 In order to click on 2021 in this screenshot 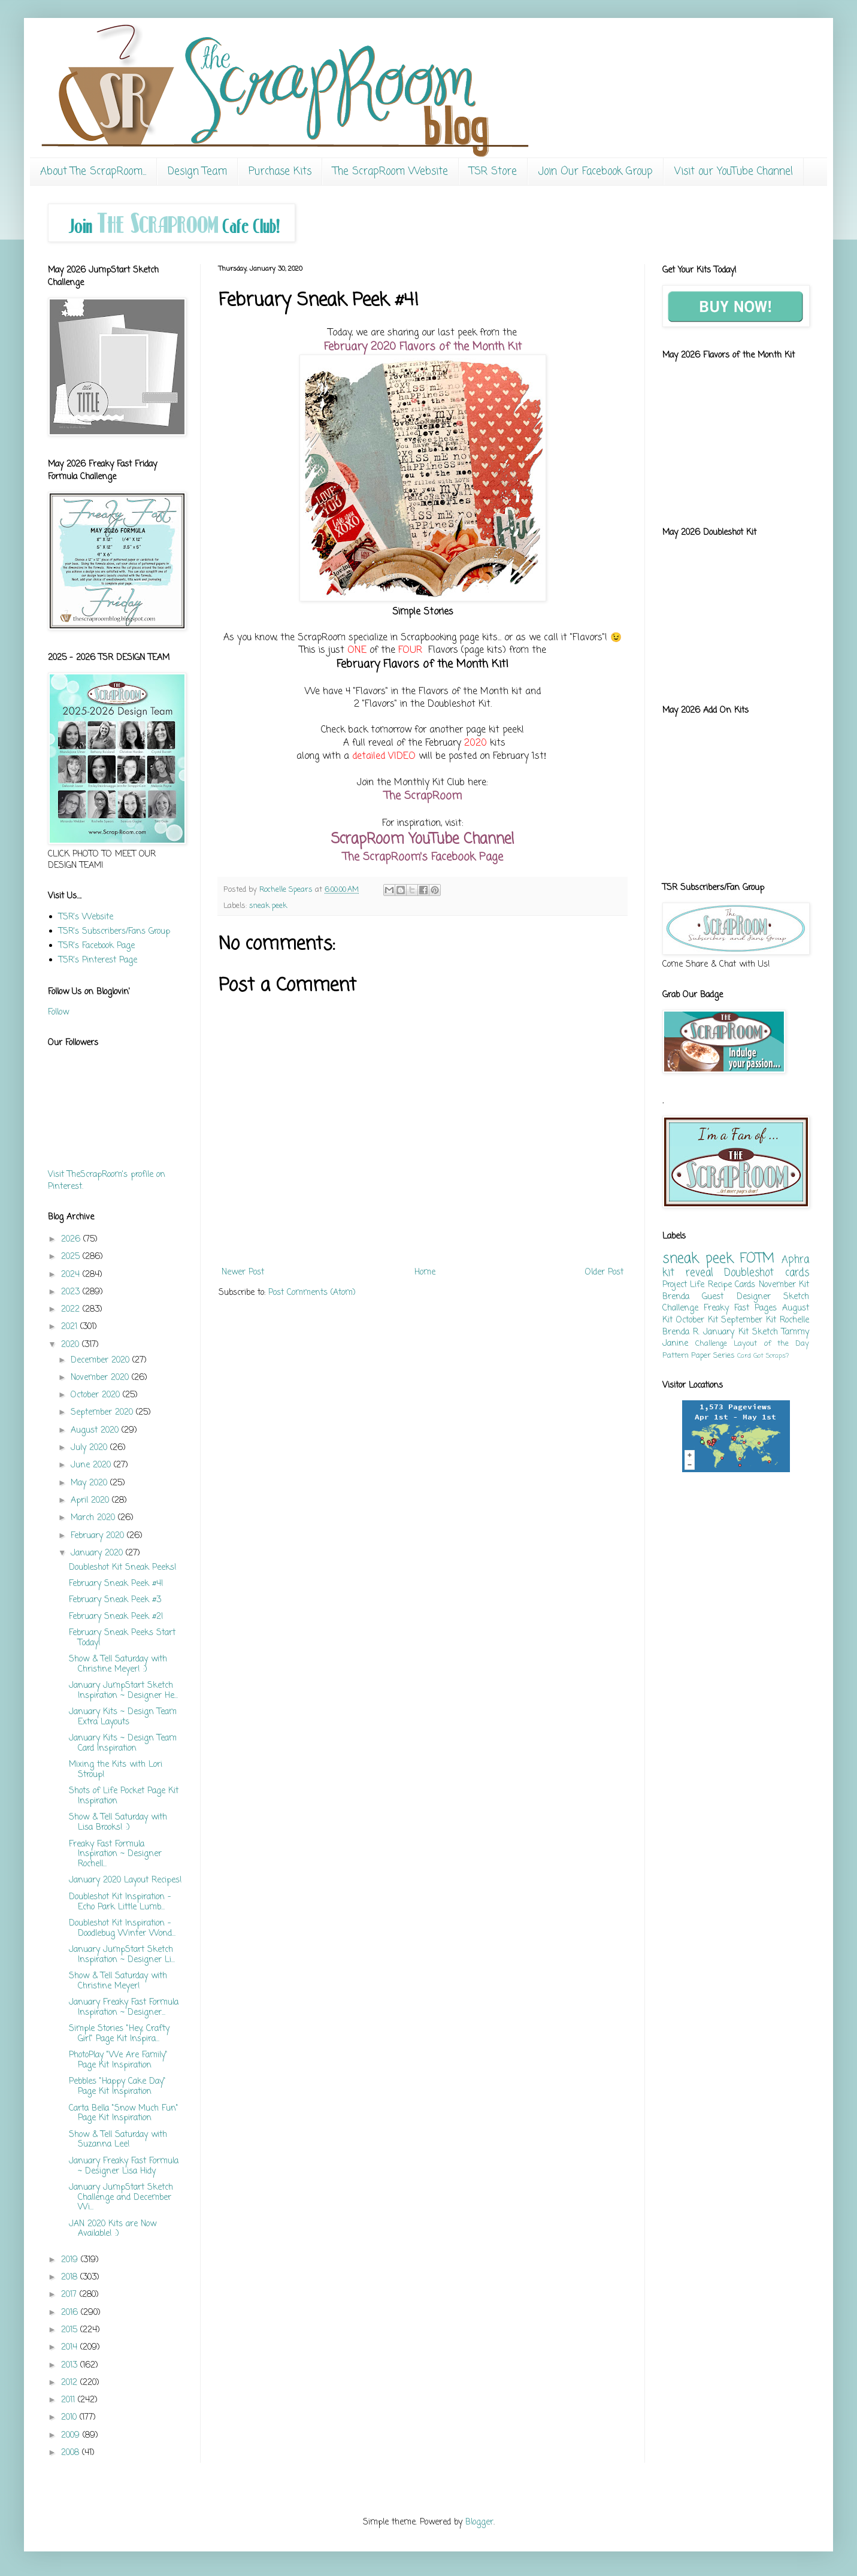, I will do `click(70, 1327)`.